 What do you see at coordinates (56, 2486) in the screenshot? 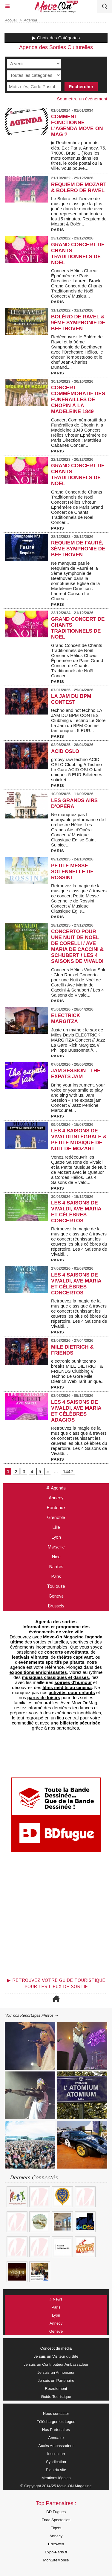
I see `© Copyright 2014/25 Move-ON Magazine` at bounding box center [56, 2486].